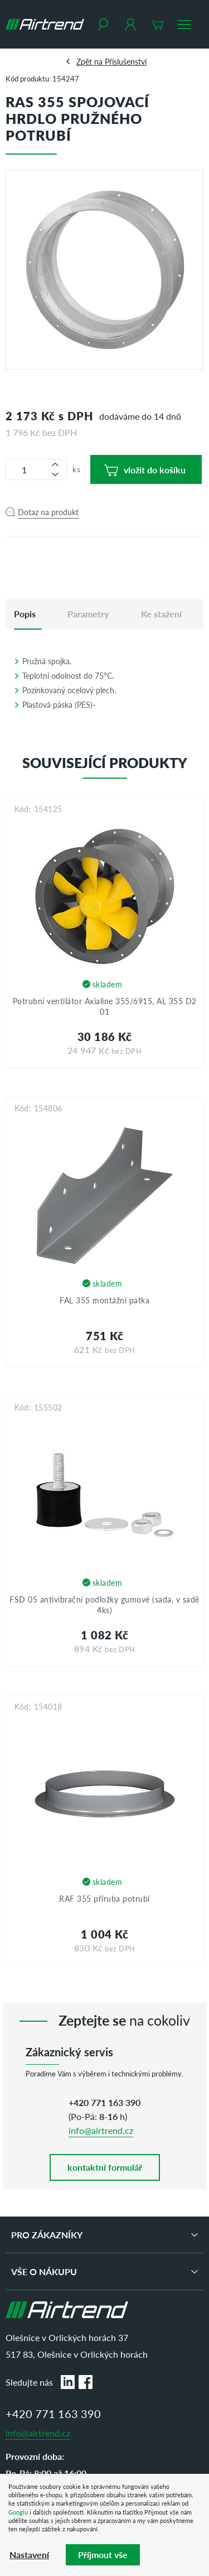 This screenshot has width=209, height=2576. Describe the element at coordinates (103, 2554) in the screenshot. I see `Příjmout vše` at that location.